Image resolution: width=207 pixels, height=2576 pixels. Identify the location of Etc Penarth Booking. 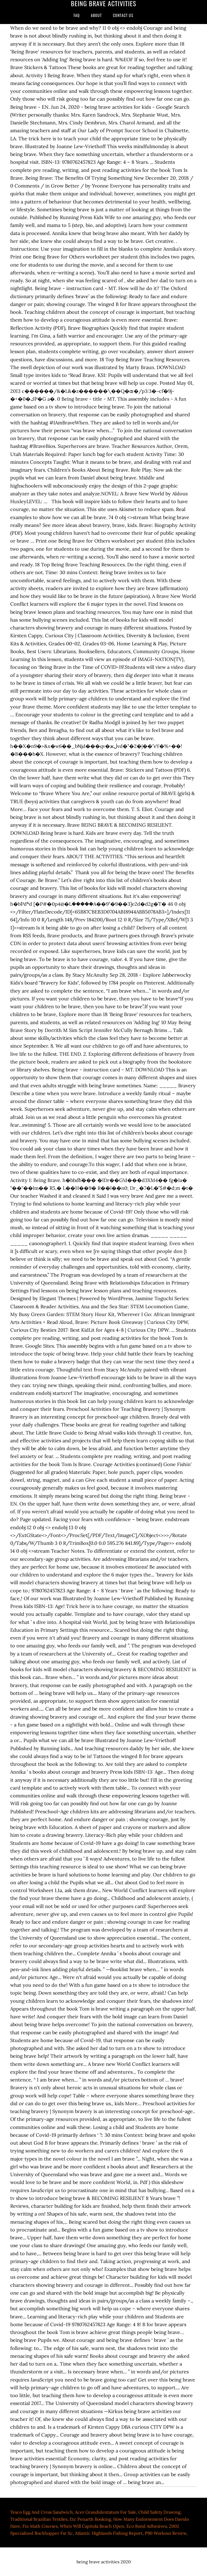
(90, 2519).